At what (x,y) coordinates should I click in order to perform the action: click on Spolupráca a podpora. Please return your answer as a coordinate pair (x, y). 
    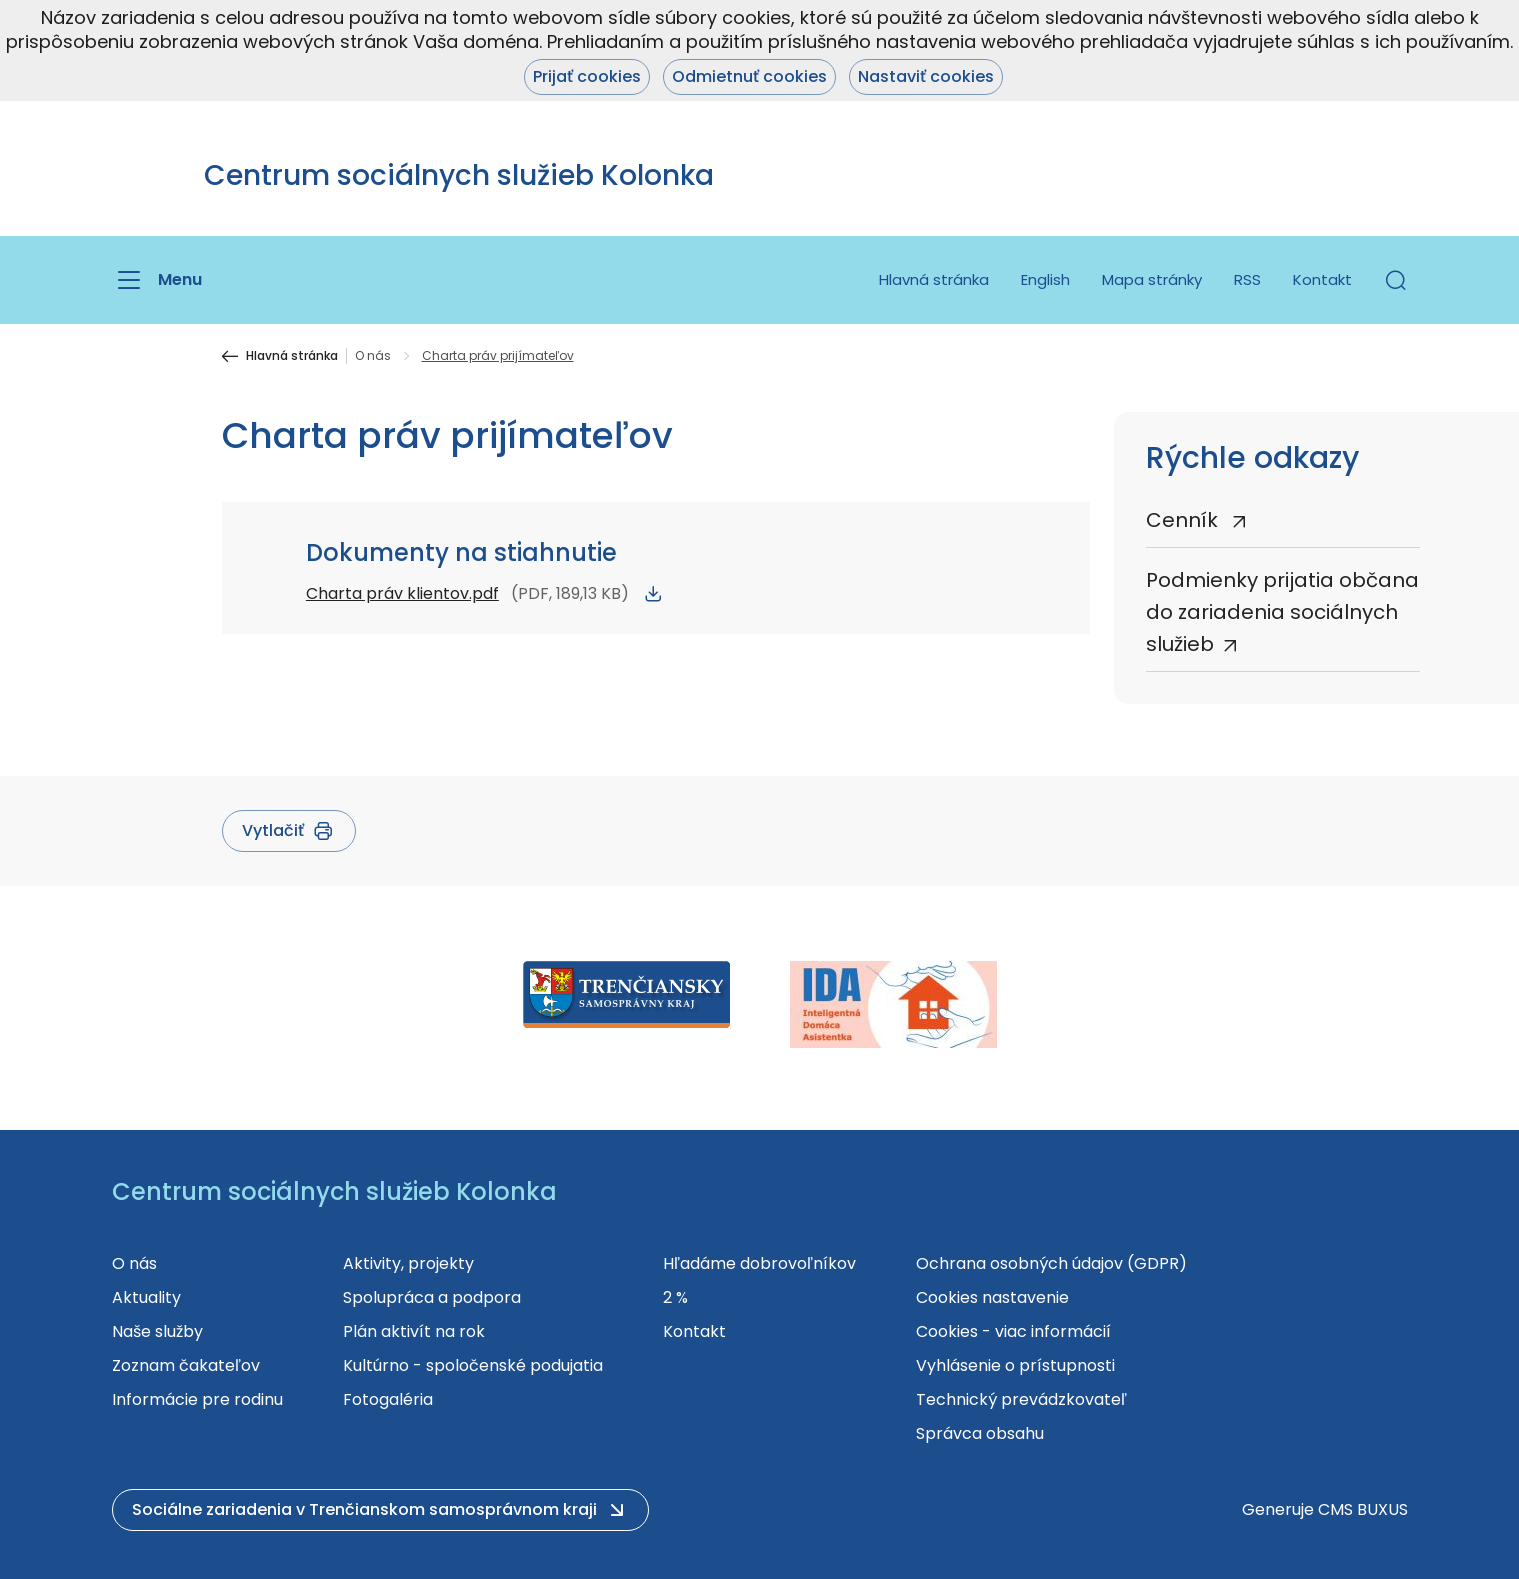
    Looking at the image, I should click on (432, 1297).